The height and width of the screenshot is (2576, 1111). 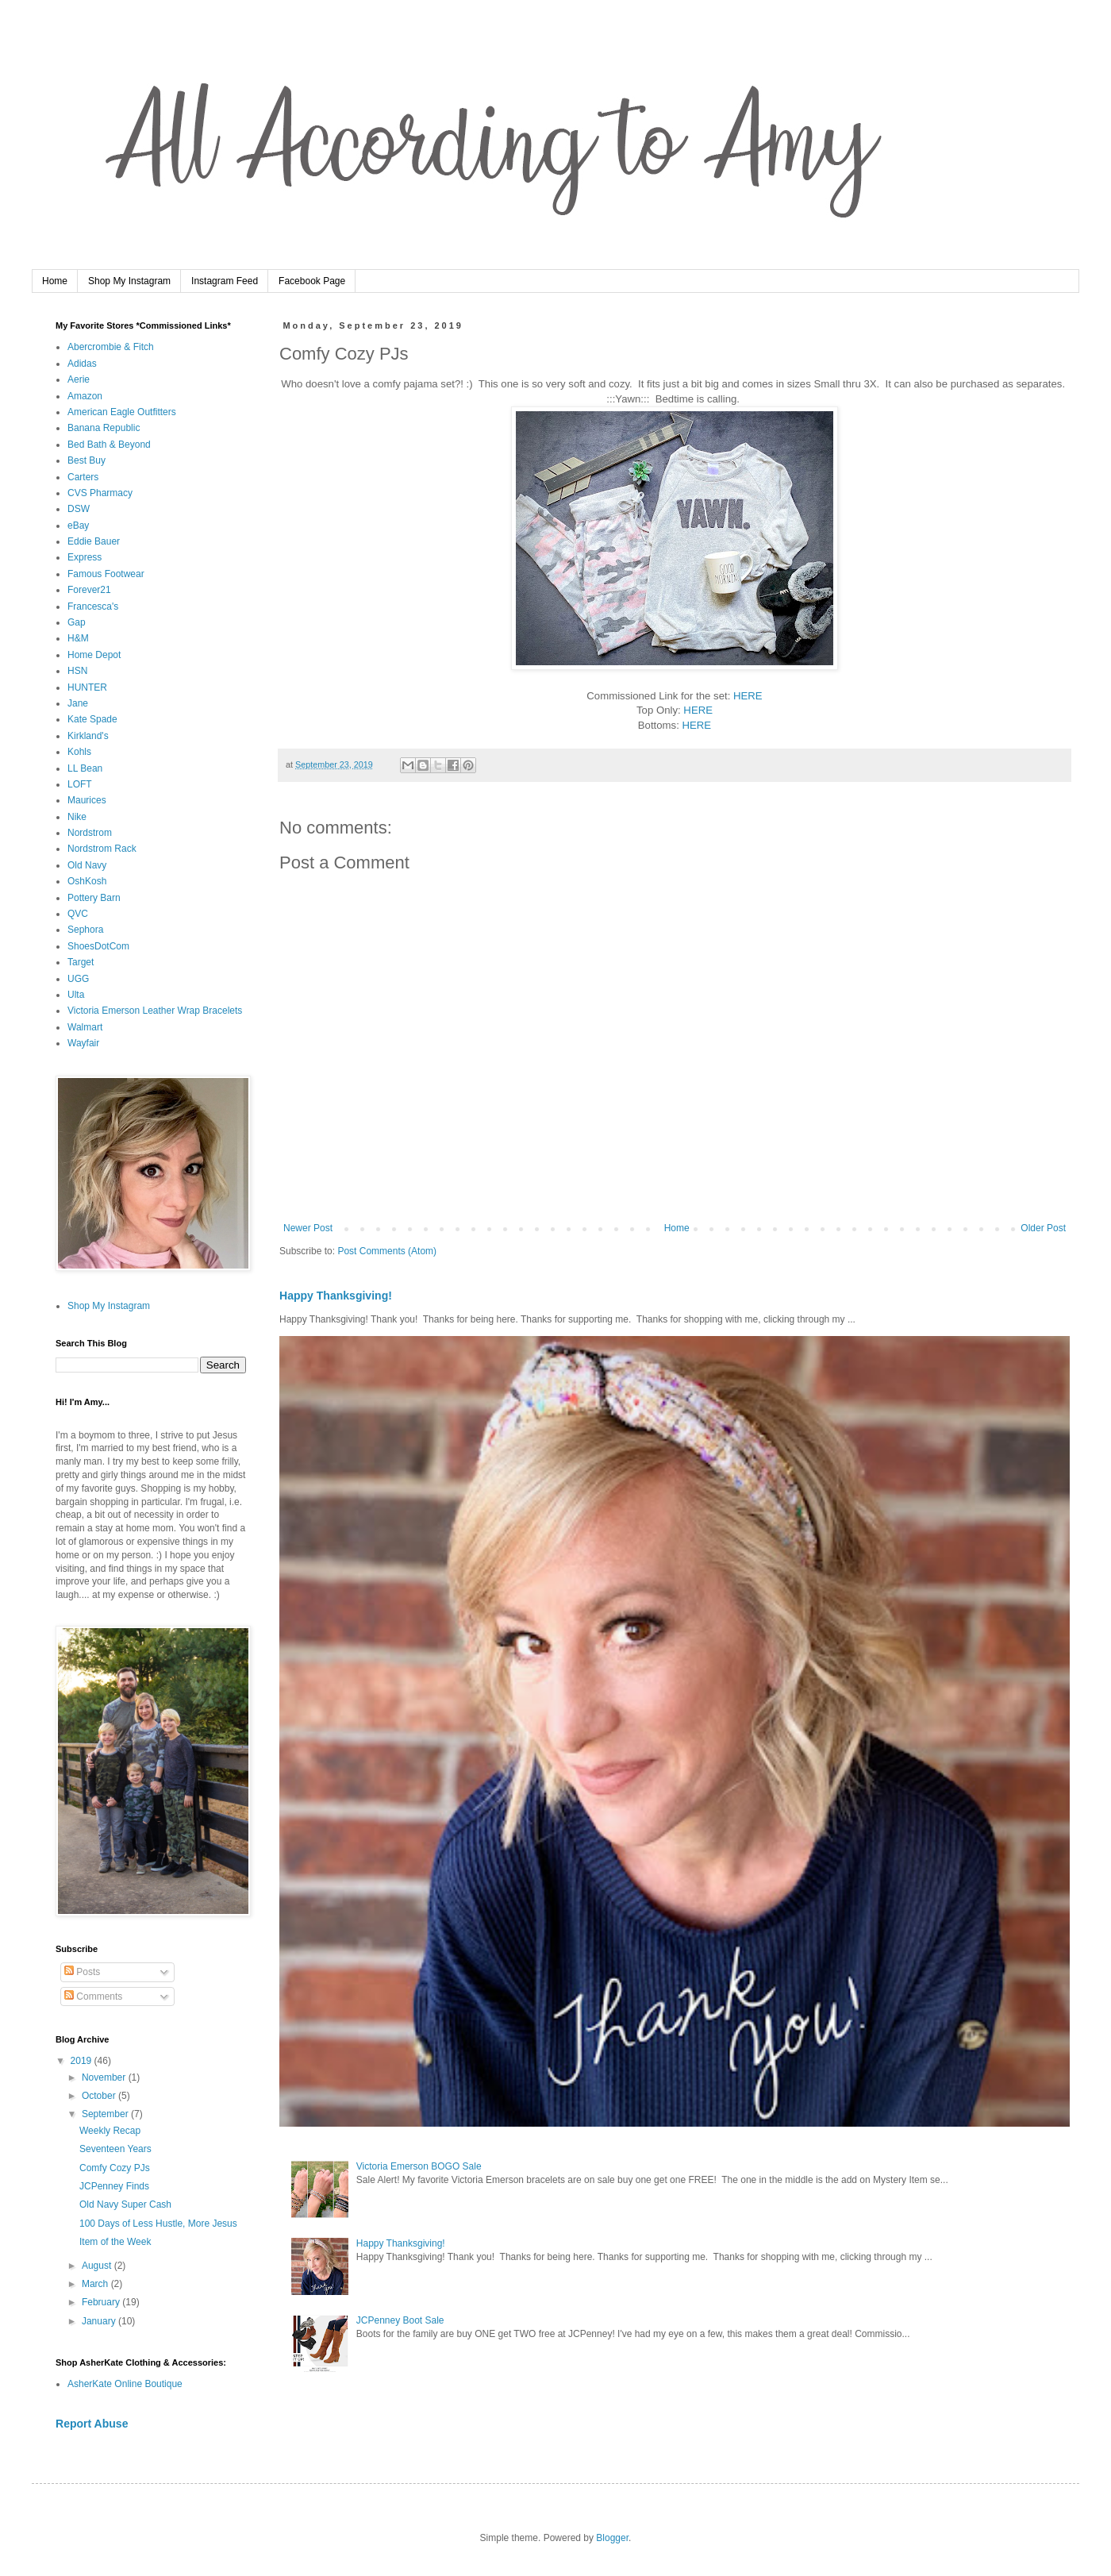 What do you see at coordinates (100, 2095) in the screenshot?
I see `October` at bounding box center [100, 2095].